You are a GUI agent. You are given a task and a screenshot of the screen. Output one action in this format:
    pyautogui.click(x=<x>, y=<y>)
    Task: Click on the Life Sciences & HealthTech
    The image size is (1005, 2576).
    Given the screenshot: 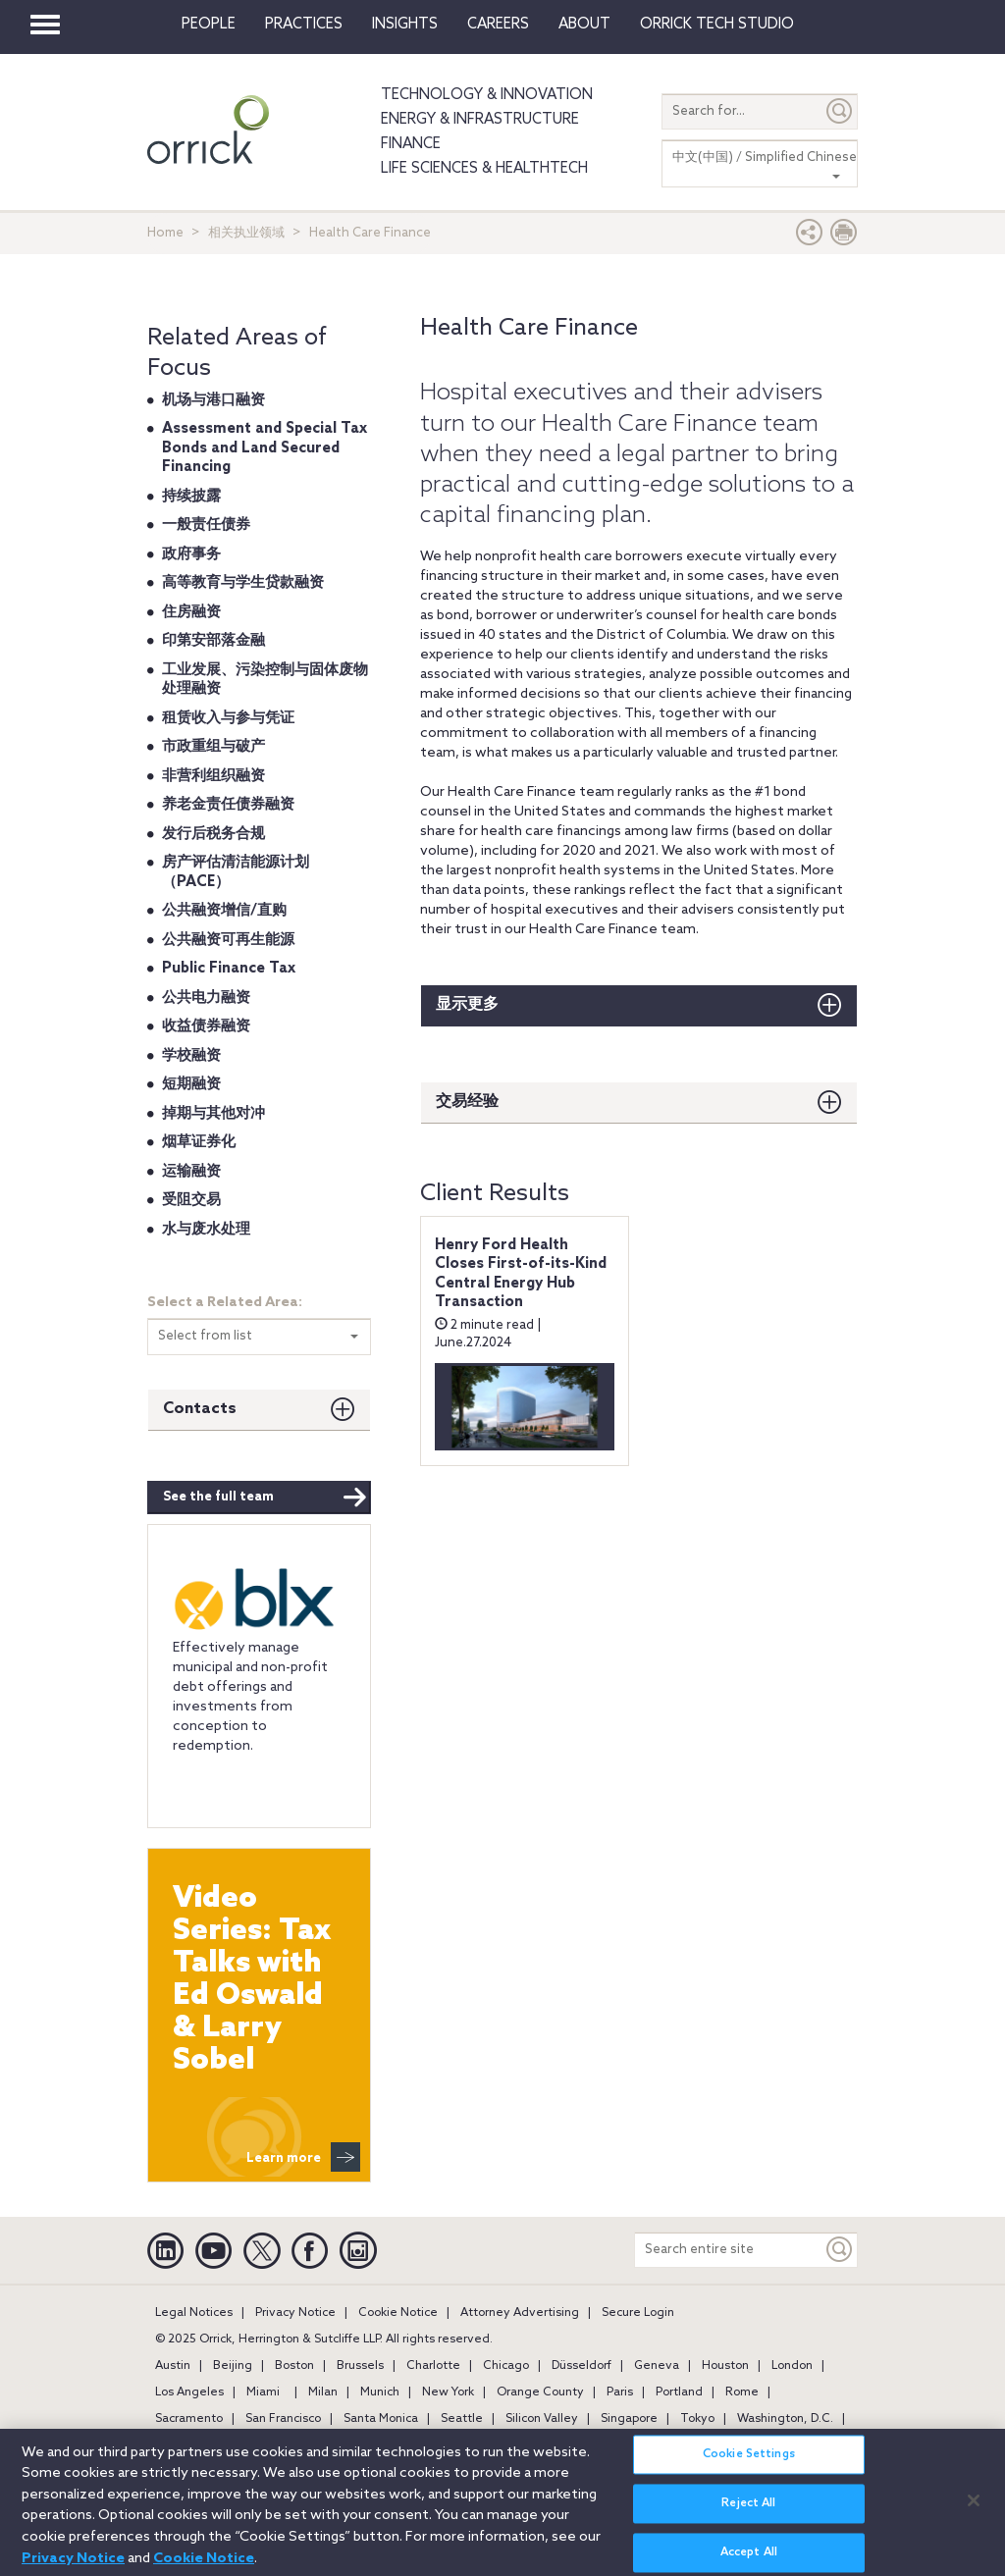 What is the action you would take?
    pyautogui.click(x=484, y=169)
    